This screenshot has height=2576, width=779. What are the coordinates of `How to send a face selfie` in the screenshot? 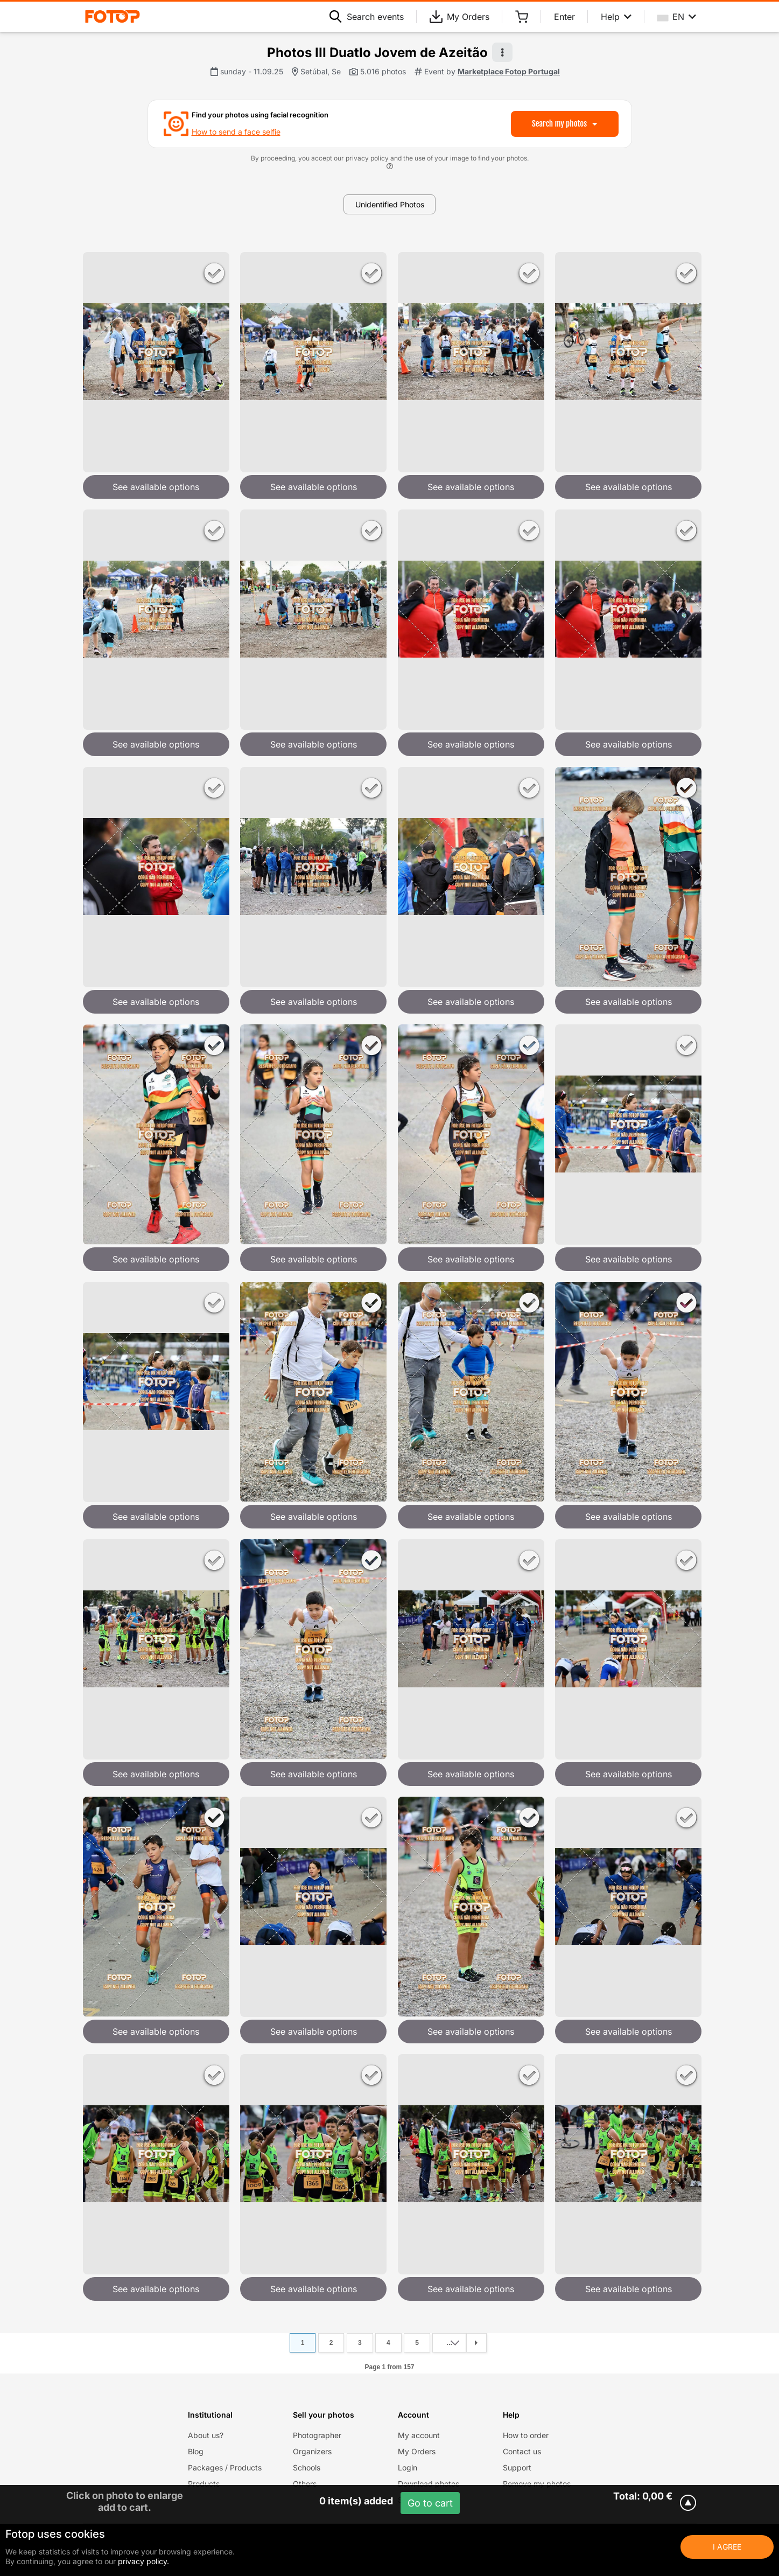 It's located at (236, 131).